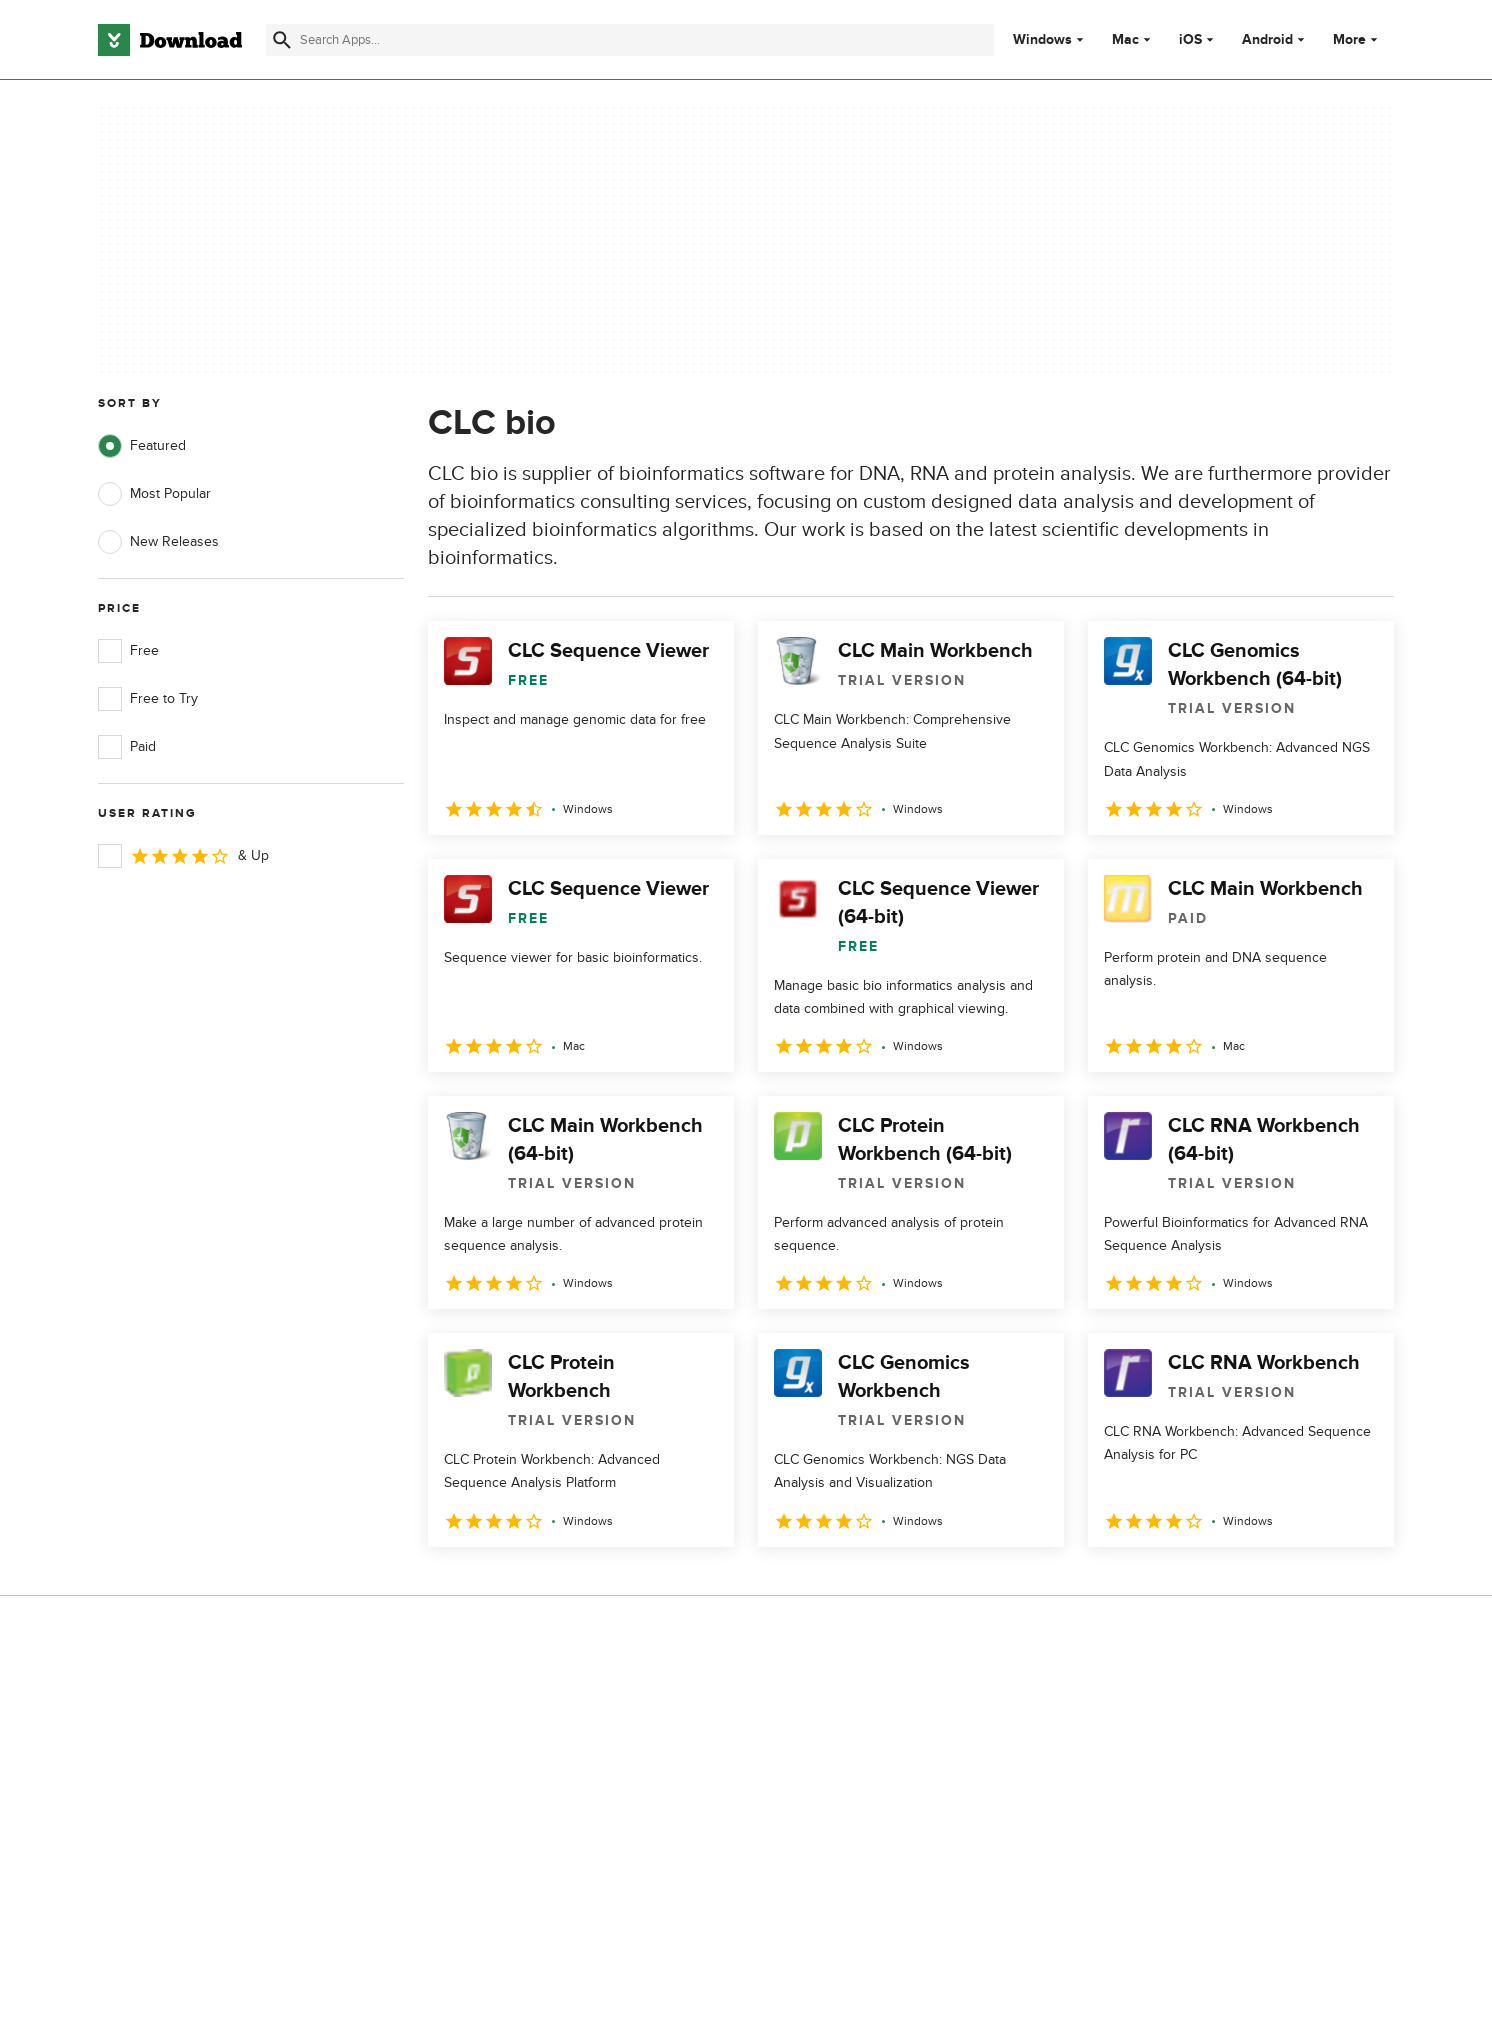  What do you see at coordinates (864, 1736) in the screenshot?
I see `Terms of Use` at bounding box center [864, 1736].